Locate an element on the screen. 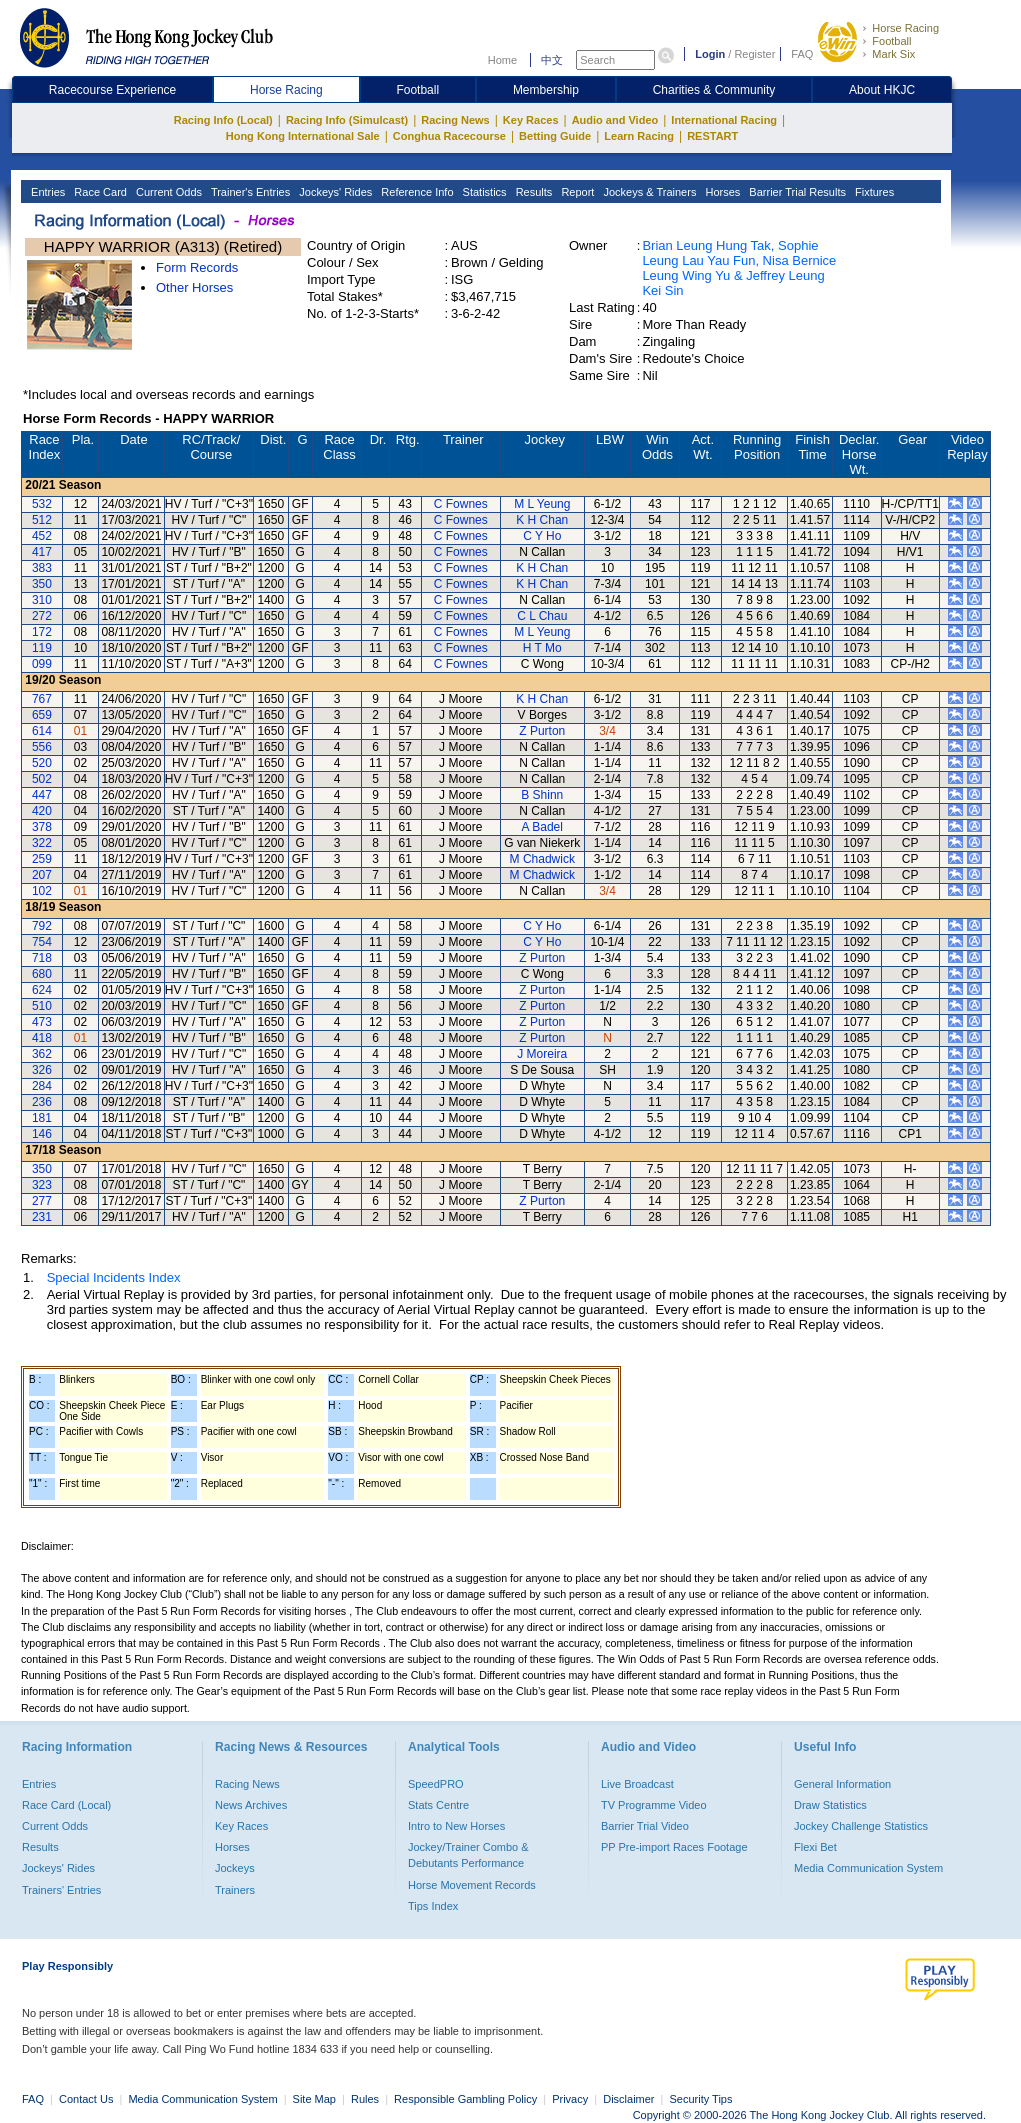  News Archives is located at coordinates (251, 1805).